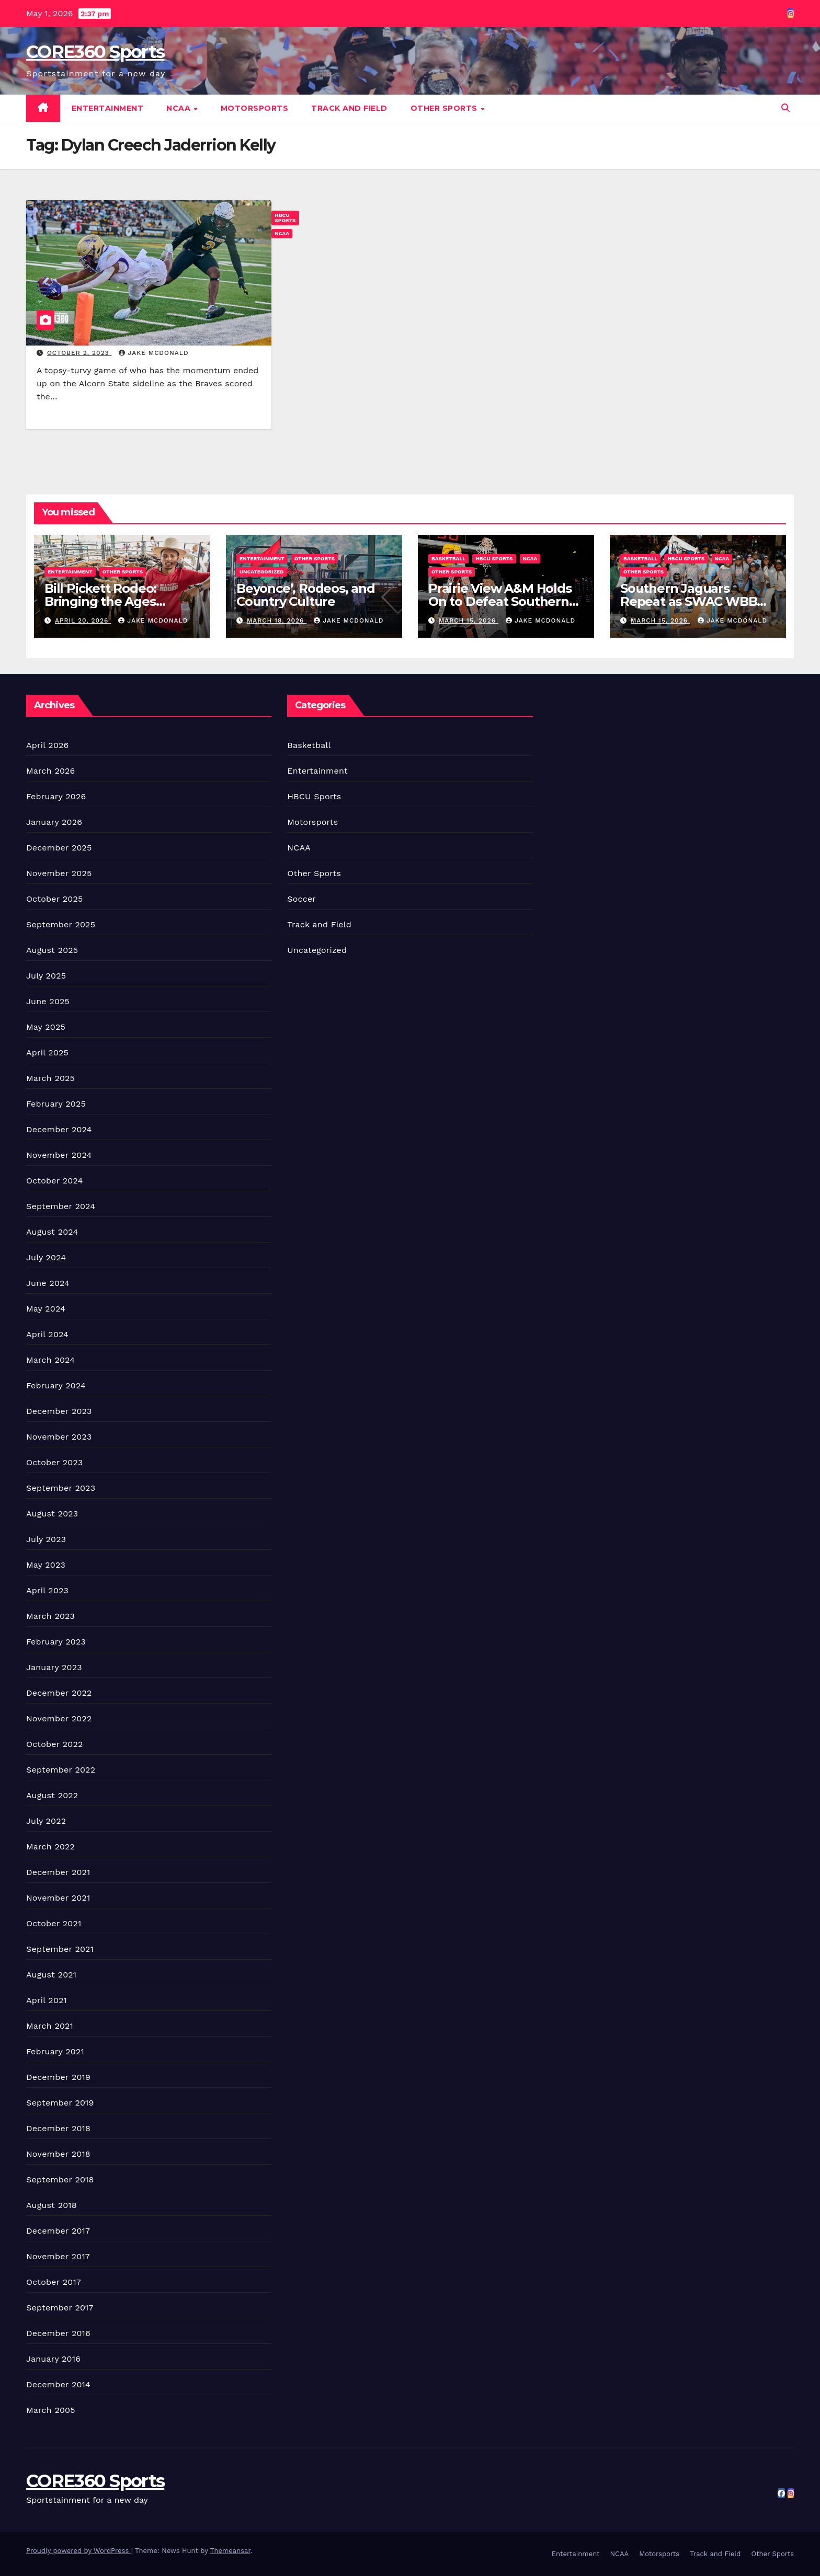 The image size is (820, 2576). Describe the element at coordinates (50, 771) in the screenshot. I see `March 2026` at that location.